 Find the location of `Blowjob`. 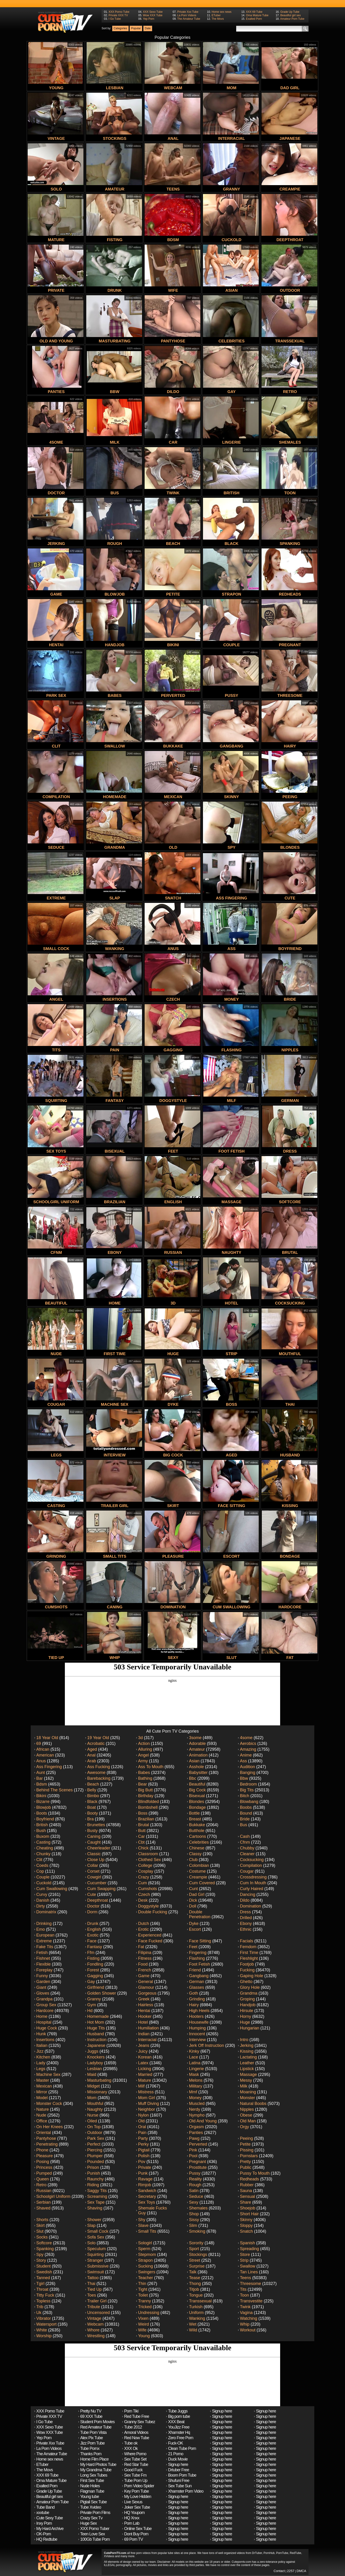

Blowjob is located at coordinates (43, 1807).